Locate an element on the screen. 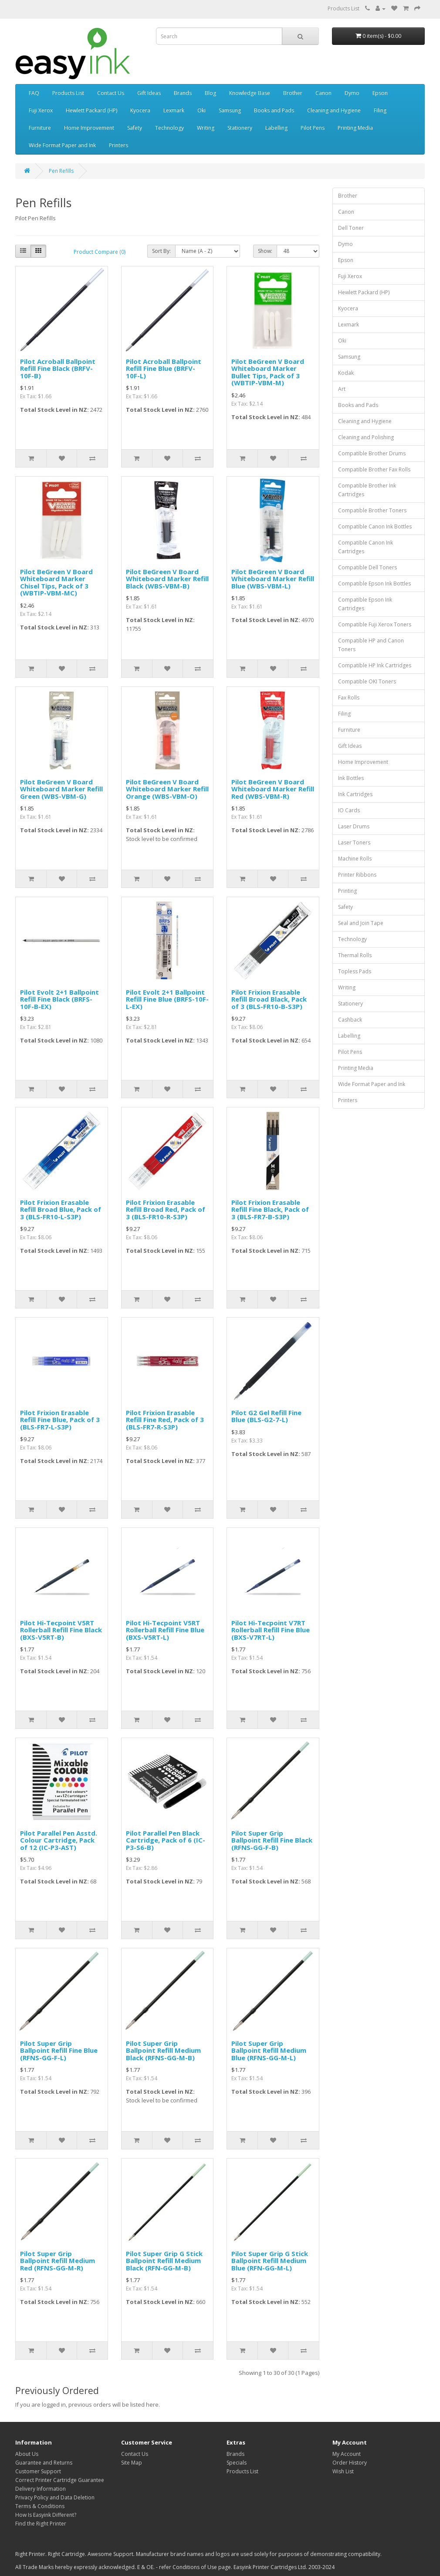 The image size is (440, 2576). Dymo is located at coordinates (352, 93).